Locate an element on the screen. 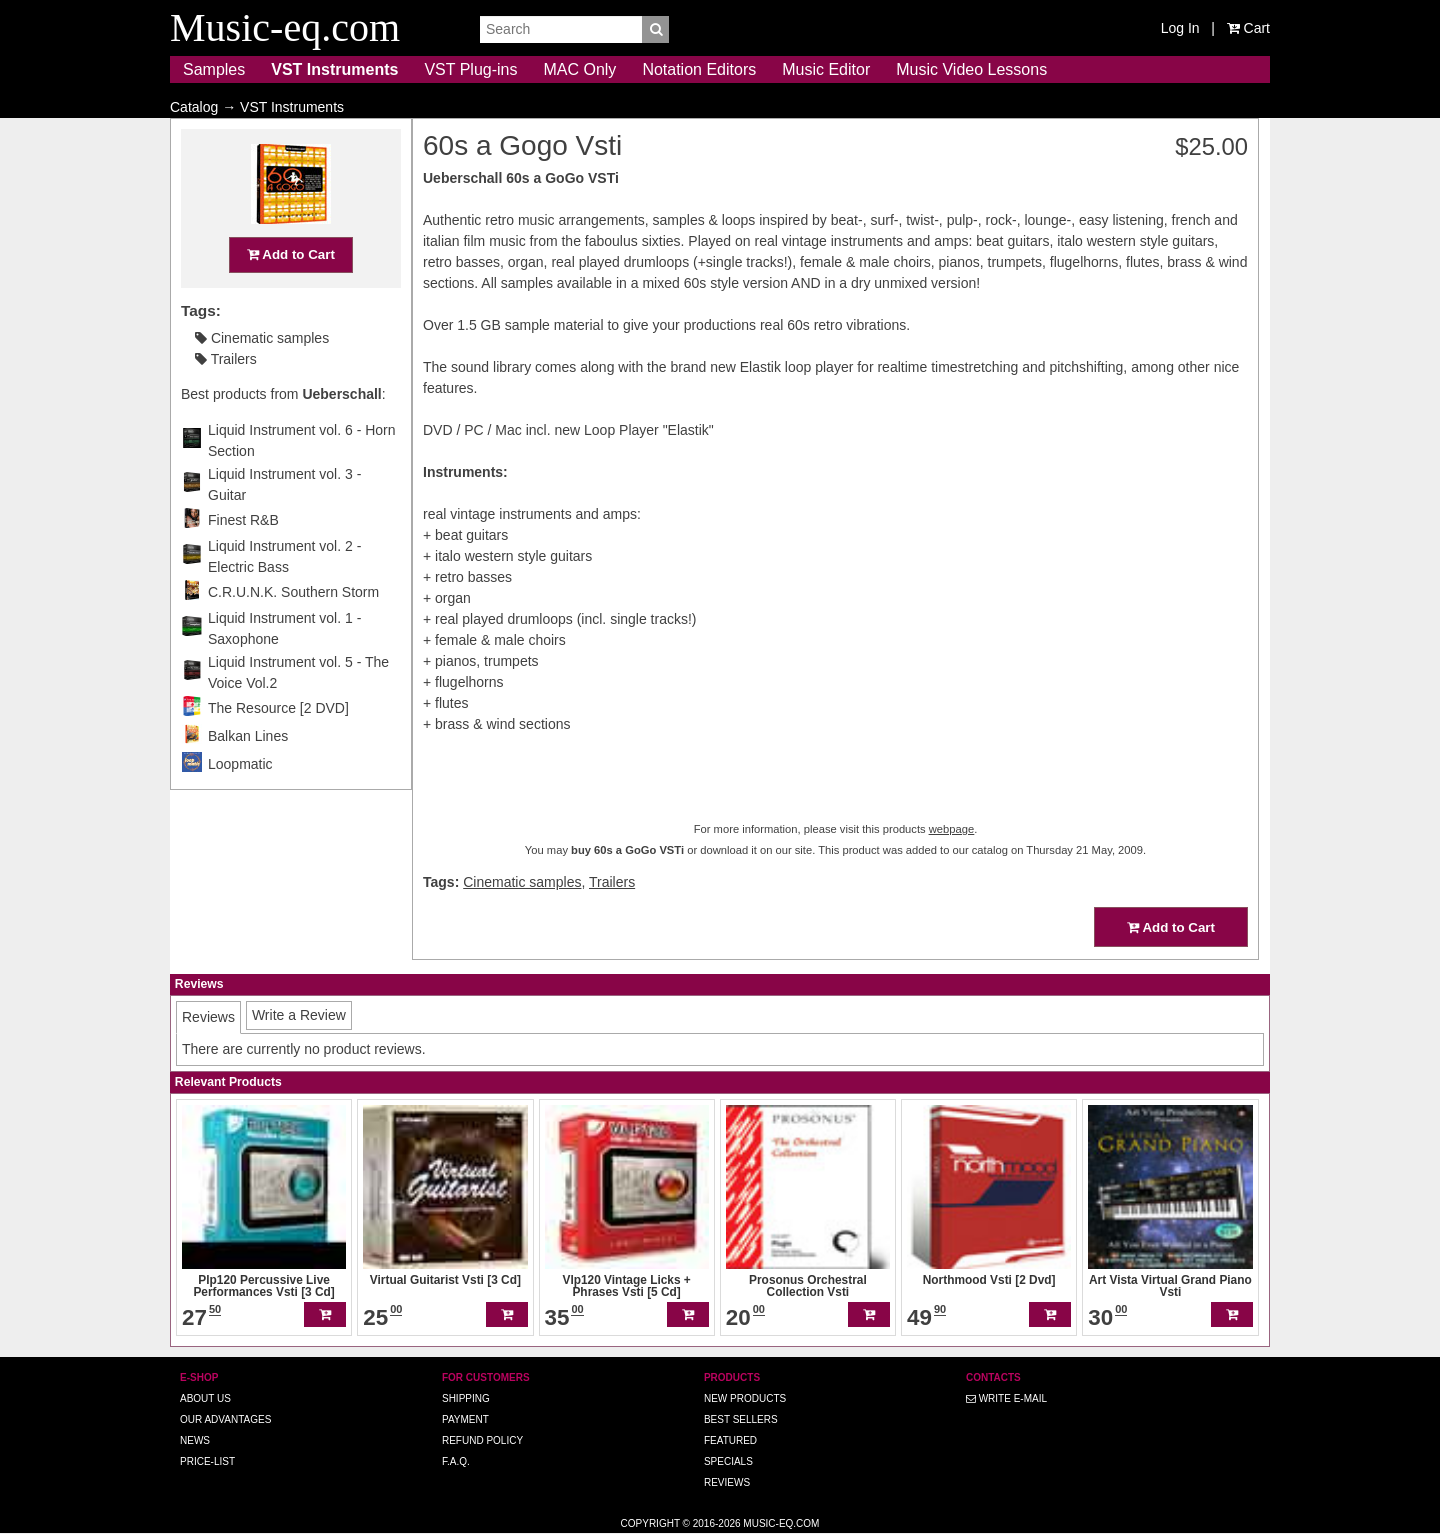 The height and width of the screenshot is (1534, 1440). Trailers is located at coordinates (226, 398).